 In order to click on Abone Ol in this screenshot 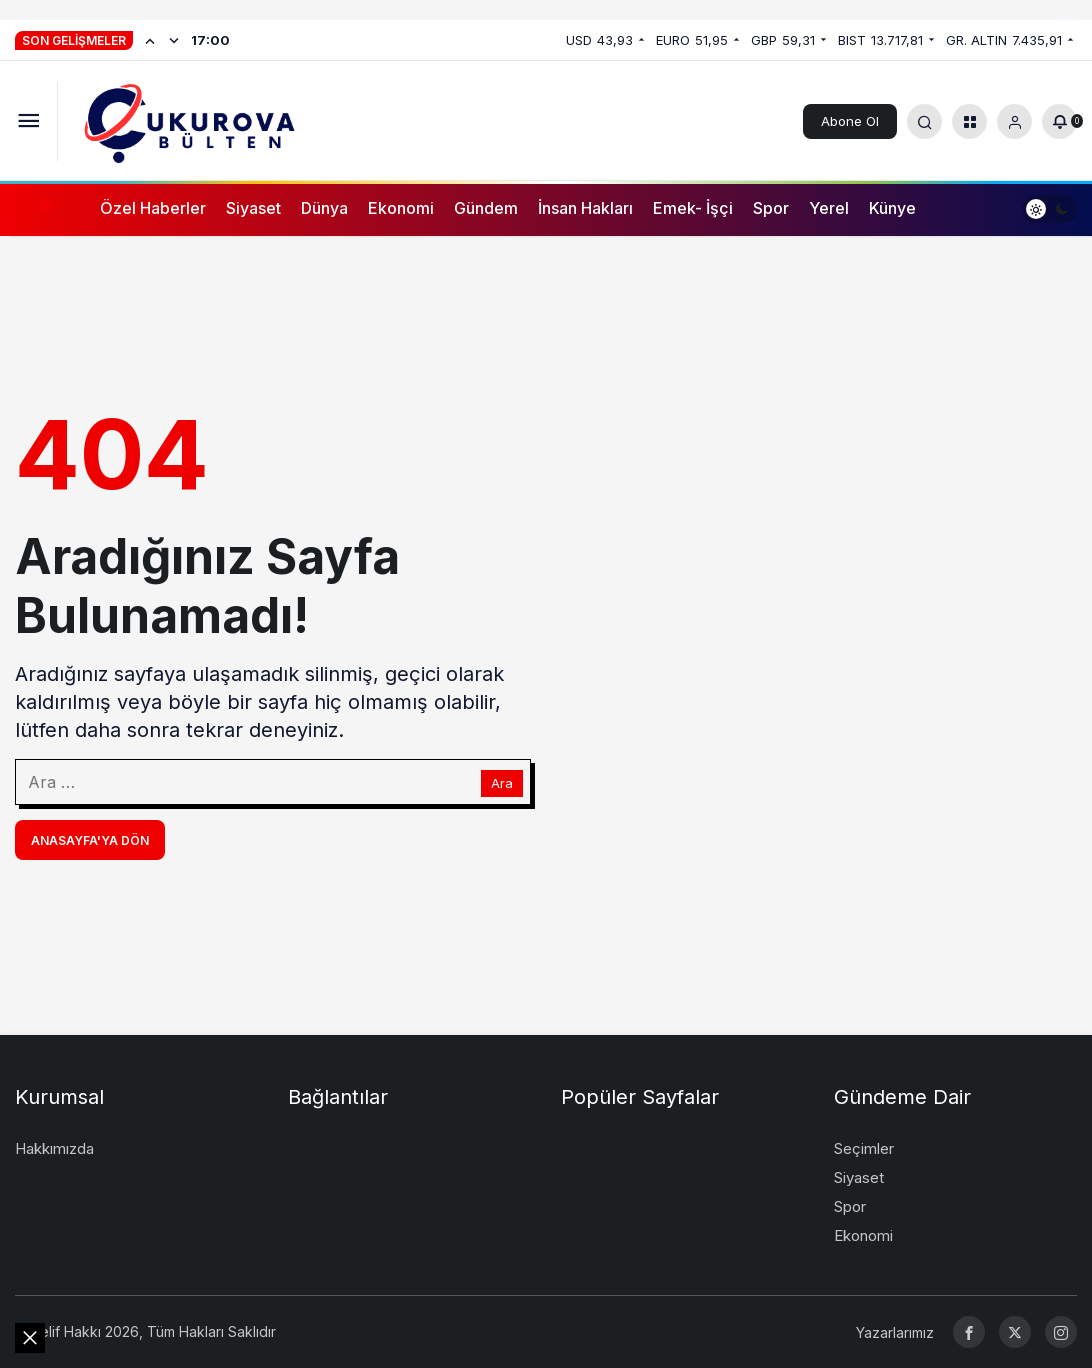, I will do `click(850, 121)`.